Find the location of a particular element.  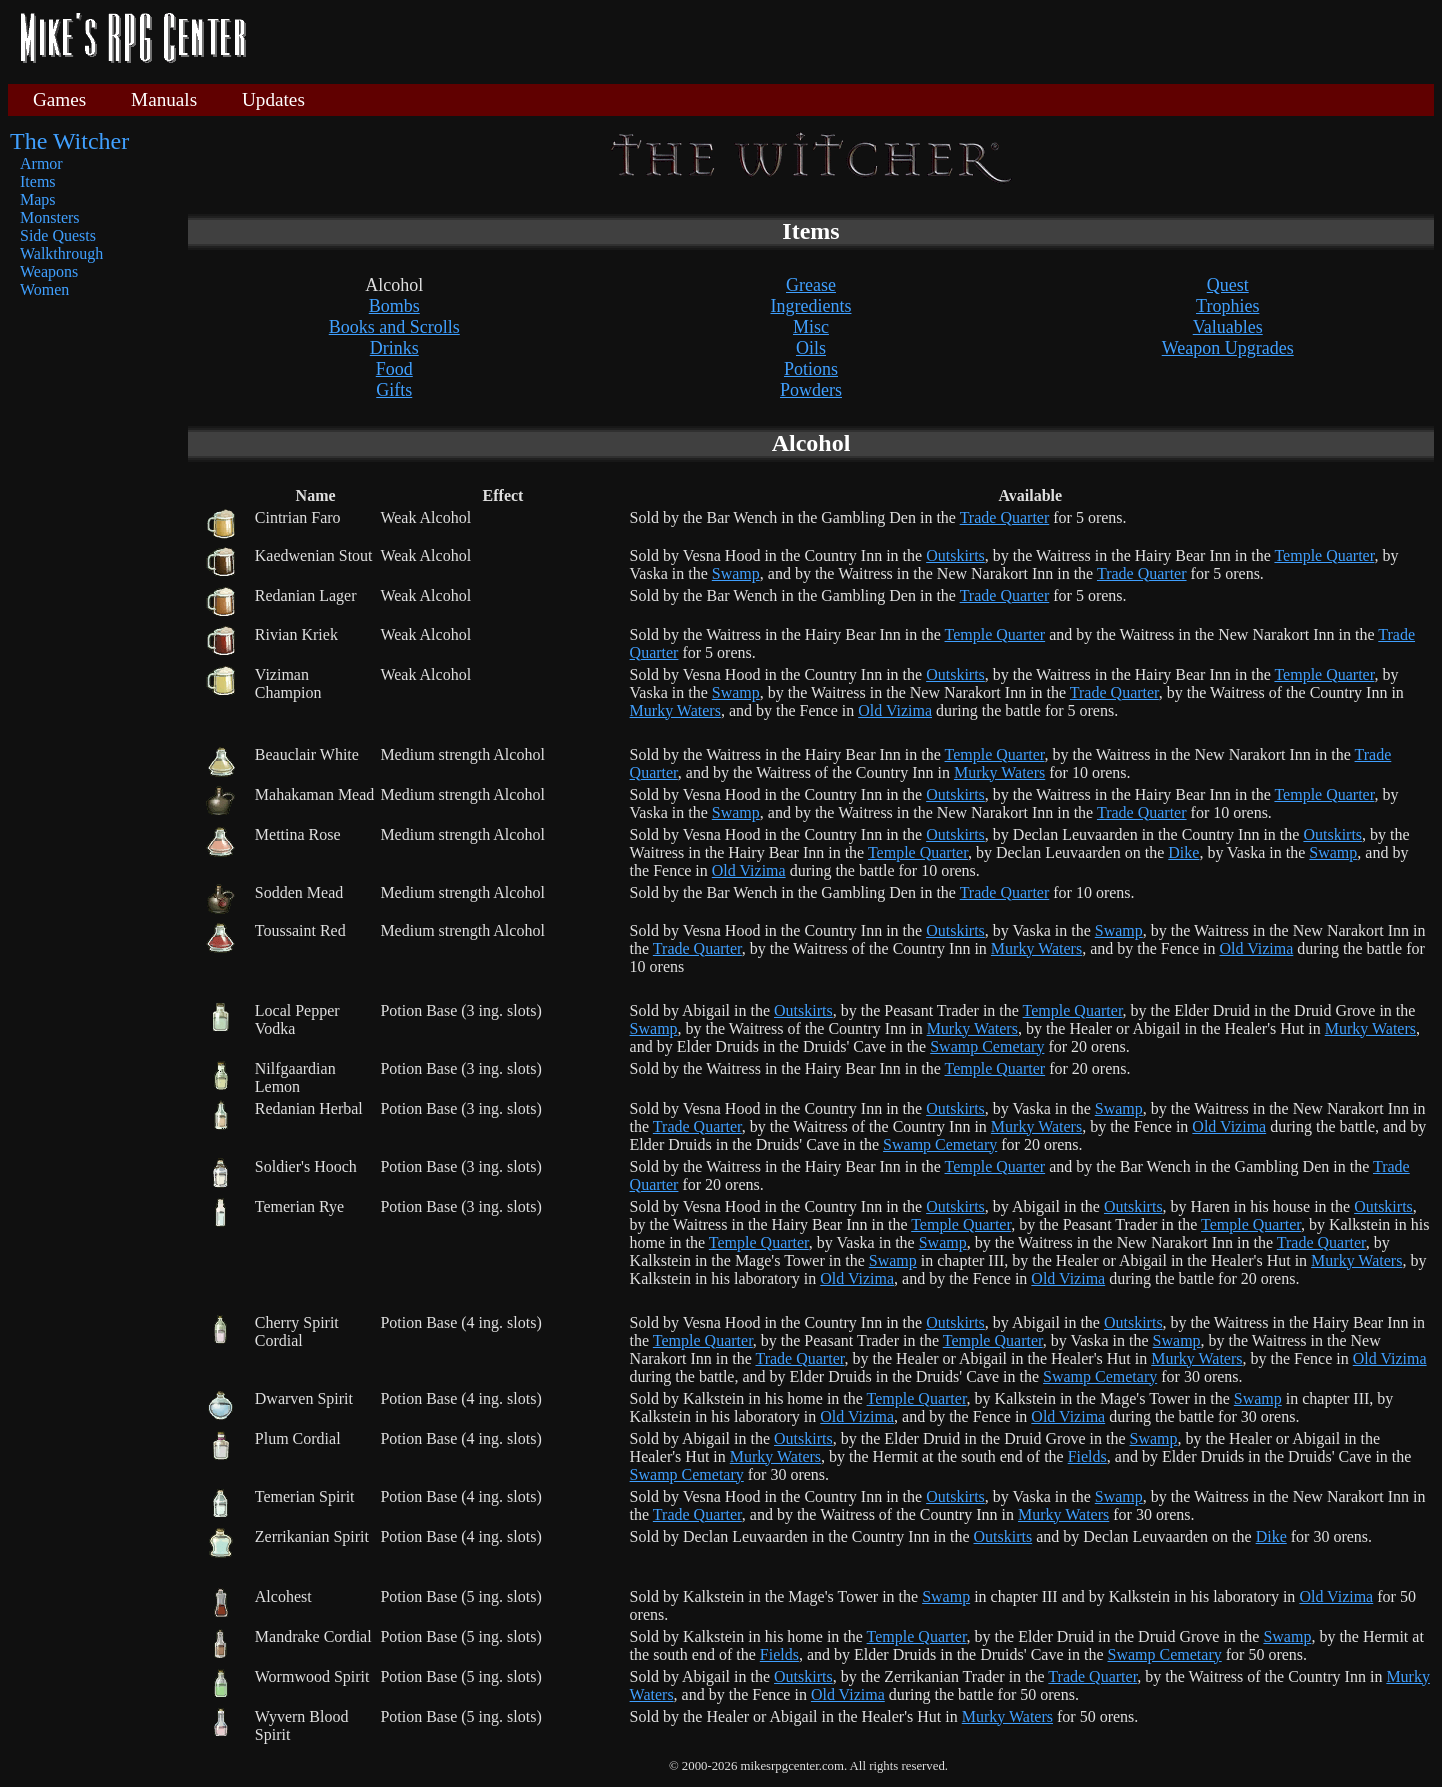

Drinks is located at coordinates (394, 348).